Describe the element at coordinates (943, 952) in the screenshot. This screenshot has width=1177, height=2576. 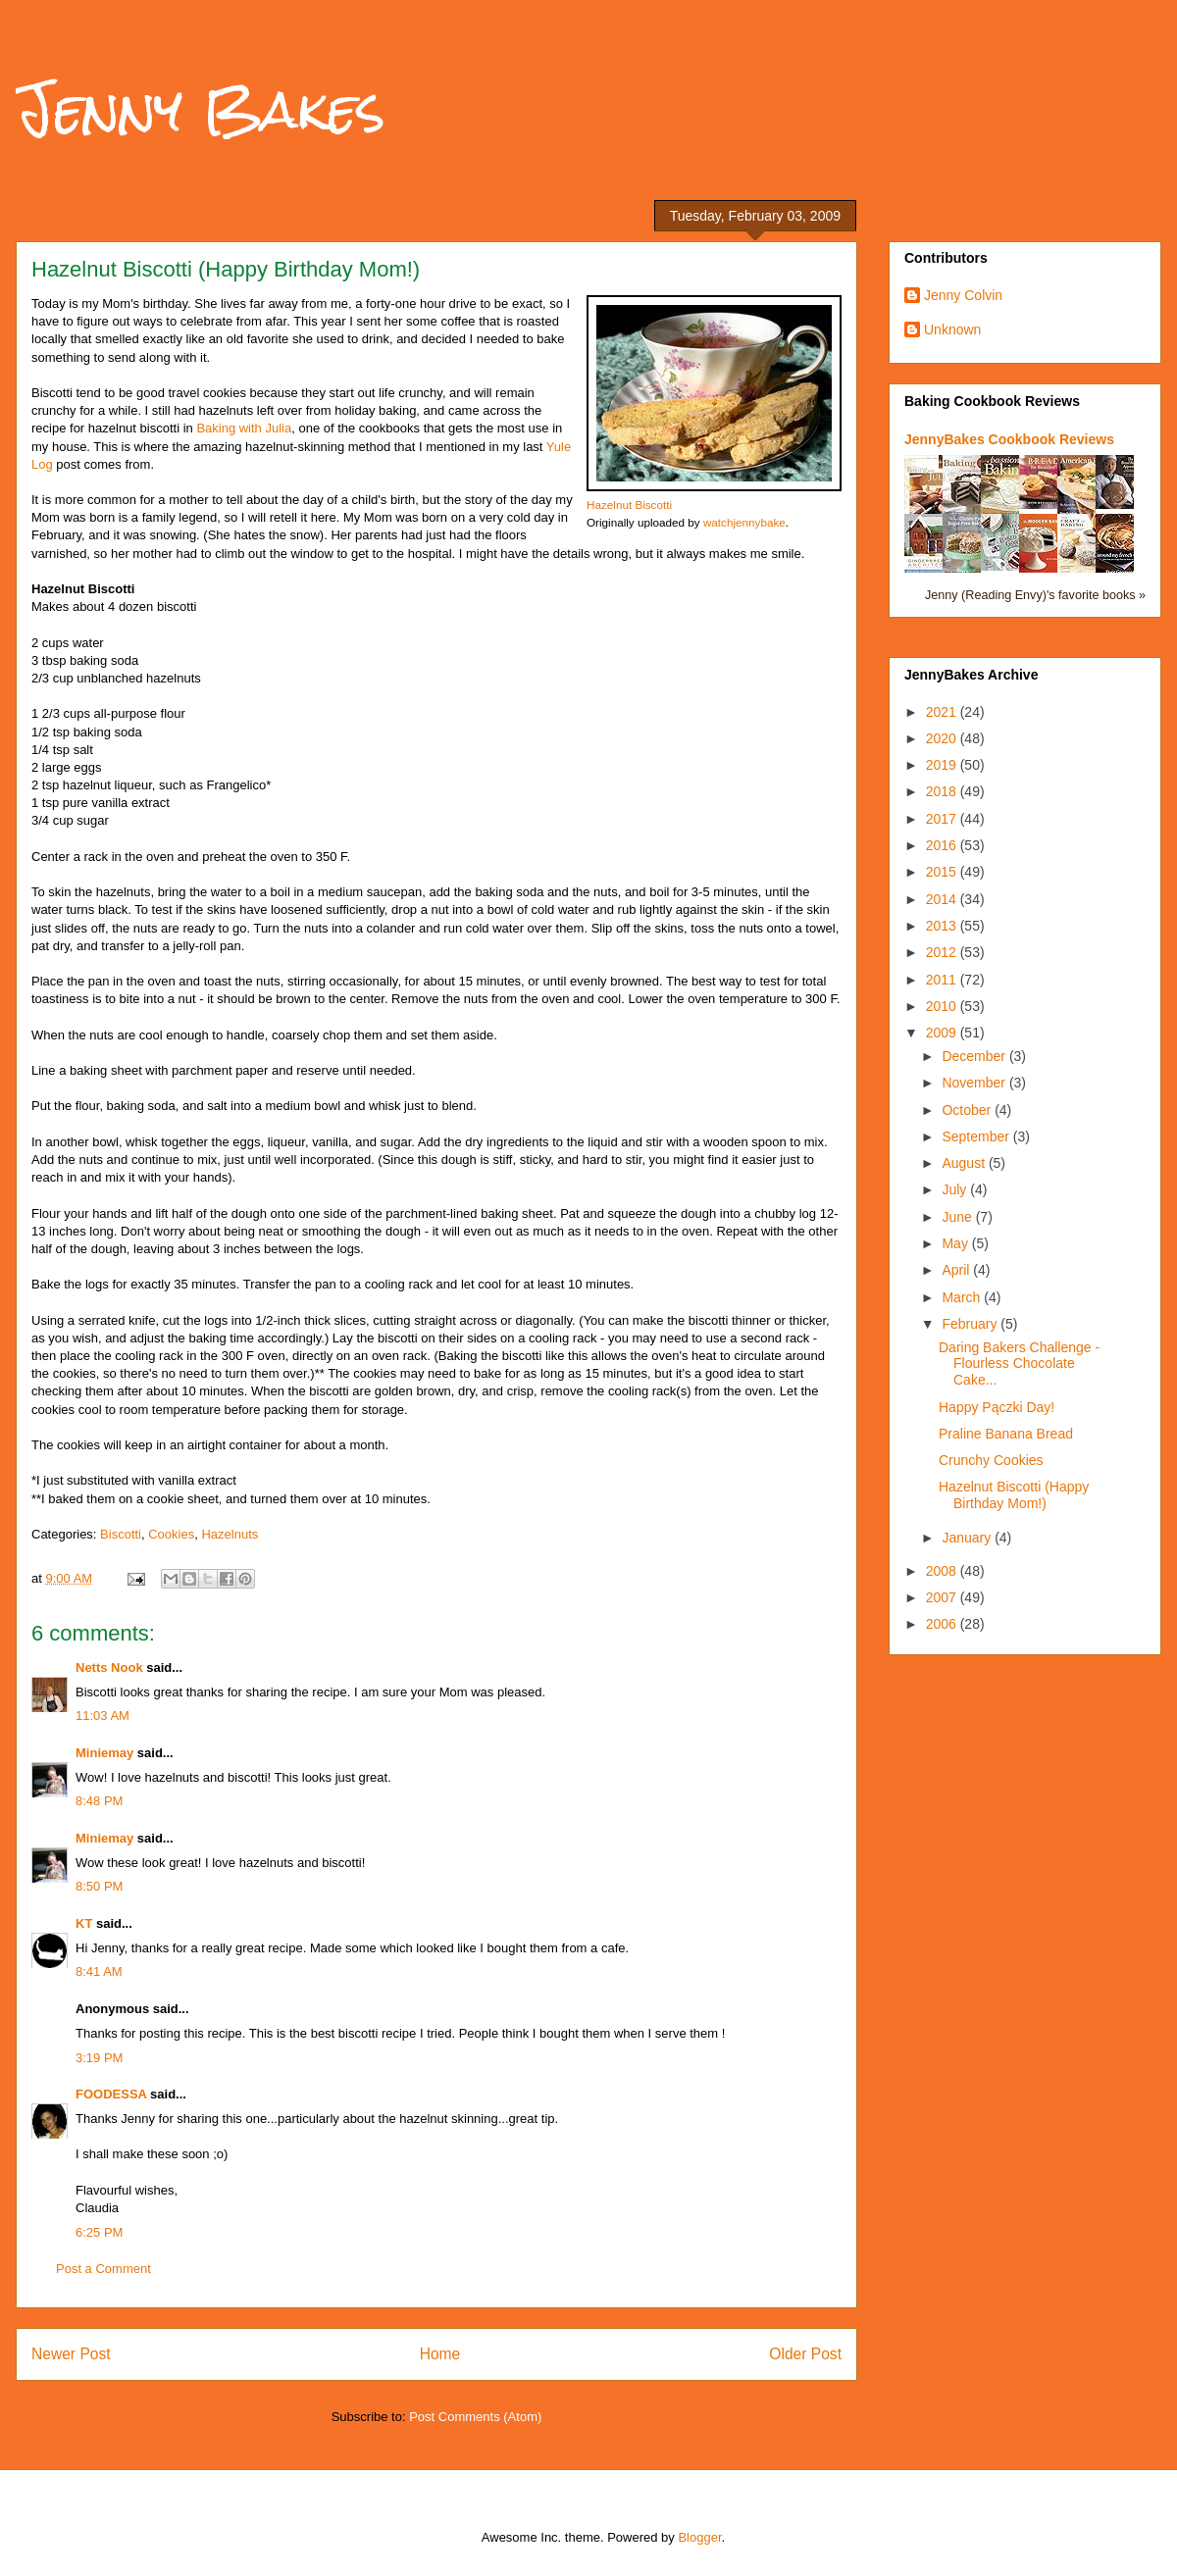
I see `2012` at that location.